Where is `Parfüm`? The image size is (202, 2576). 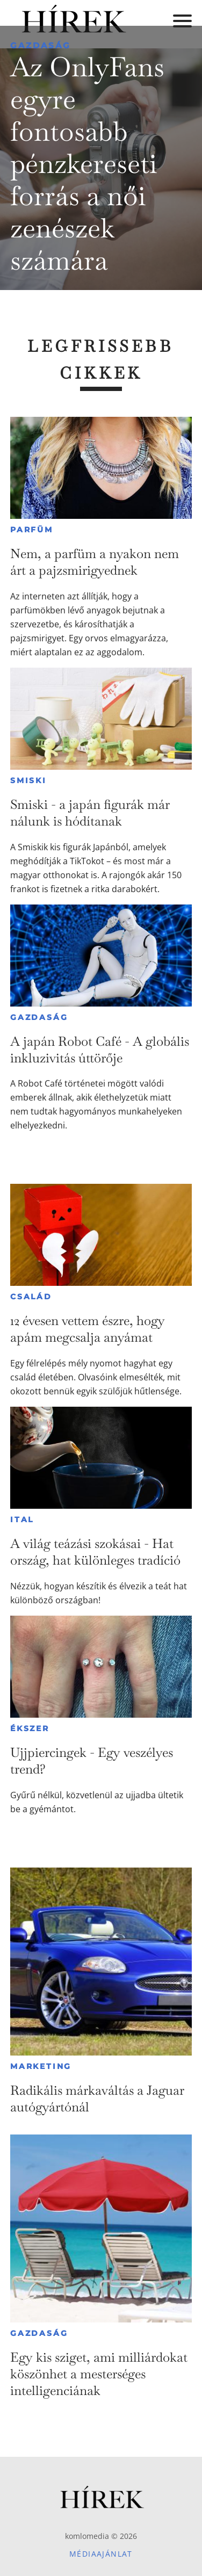 Parfüm is located at coordinates (31, 529).